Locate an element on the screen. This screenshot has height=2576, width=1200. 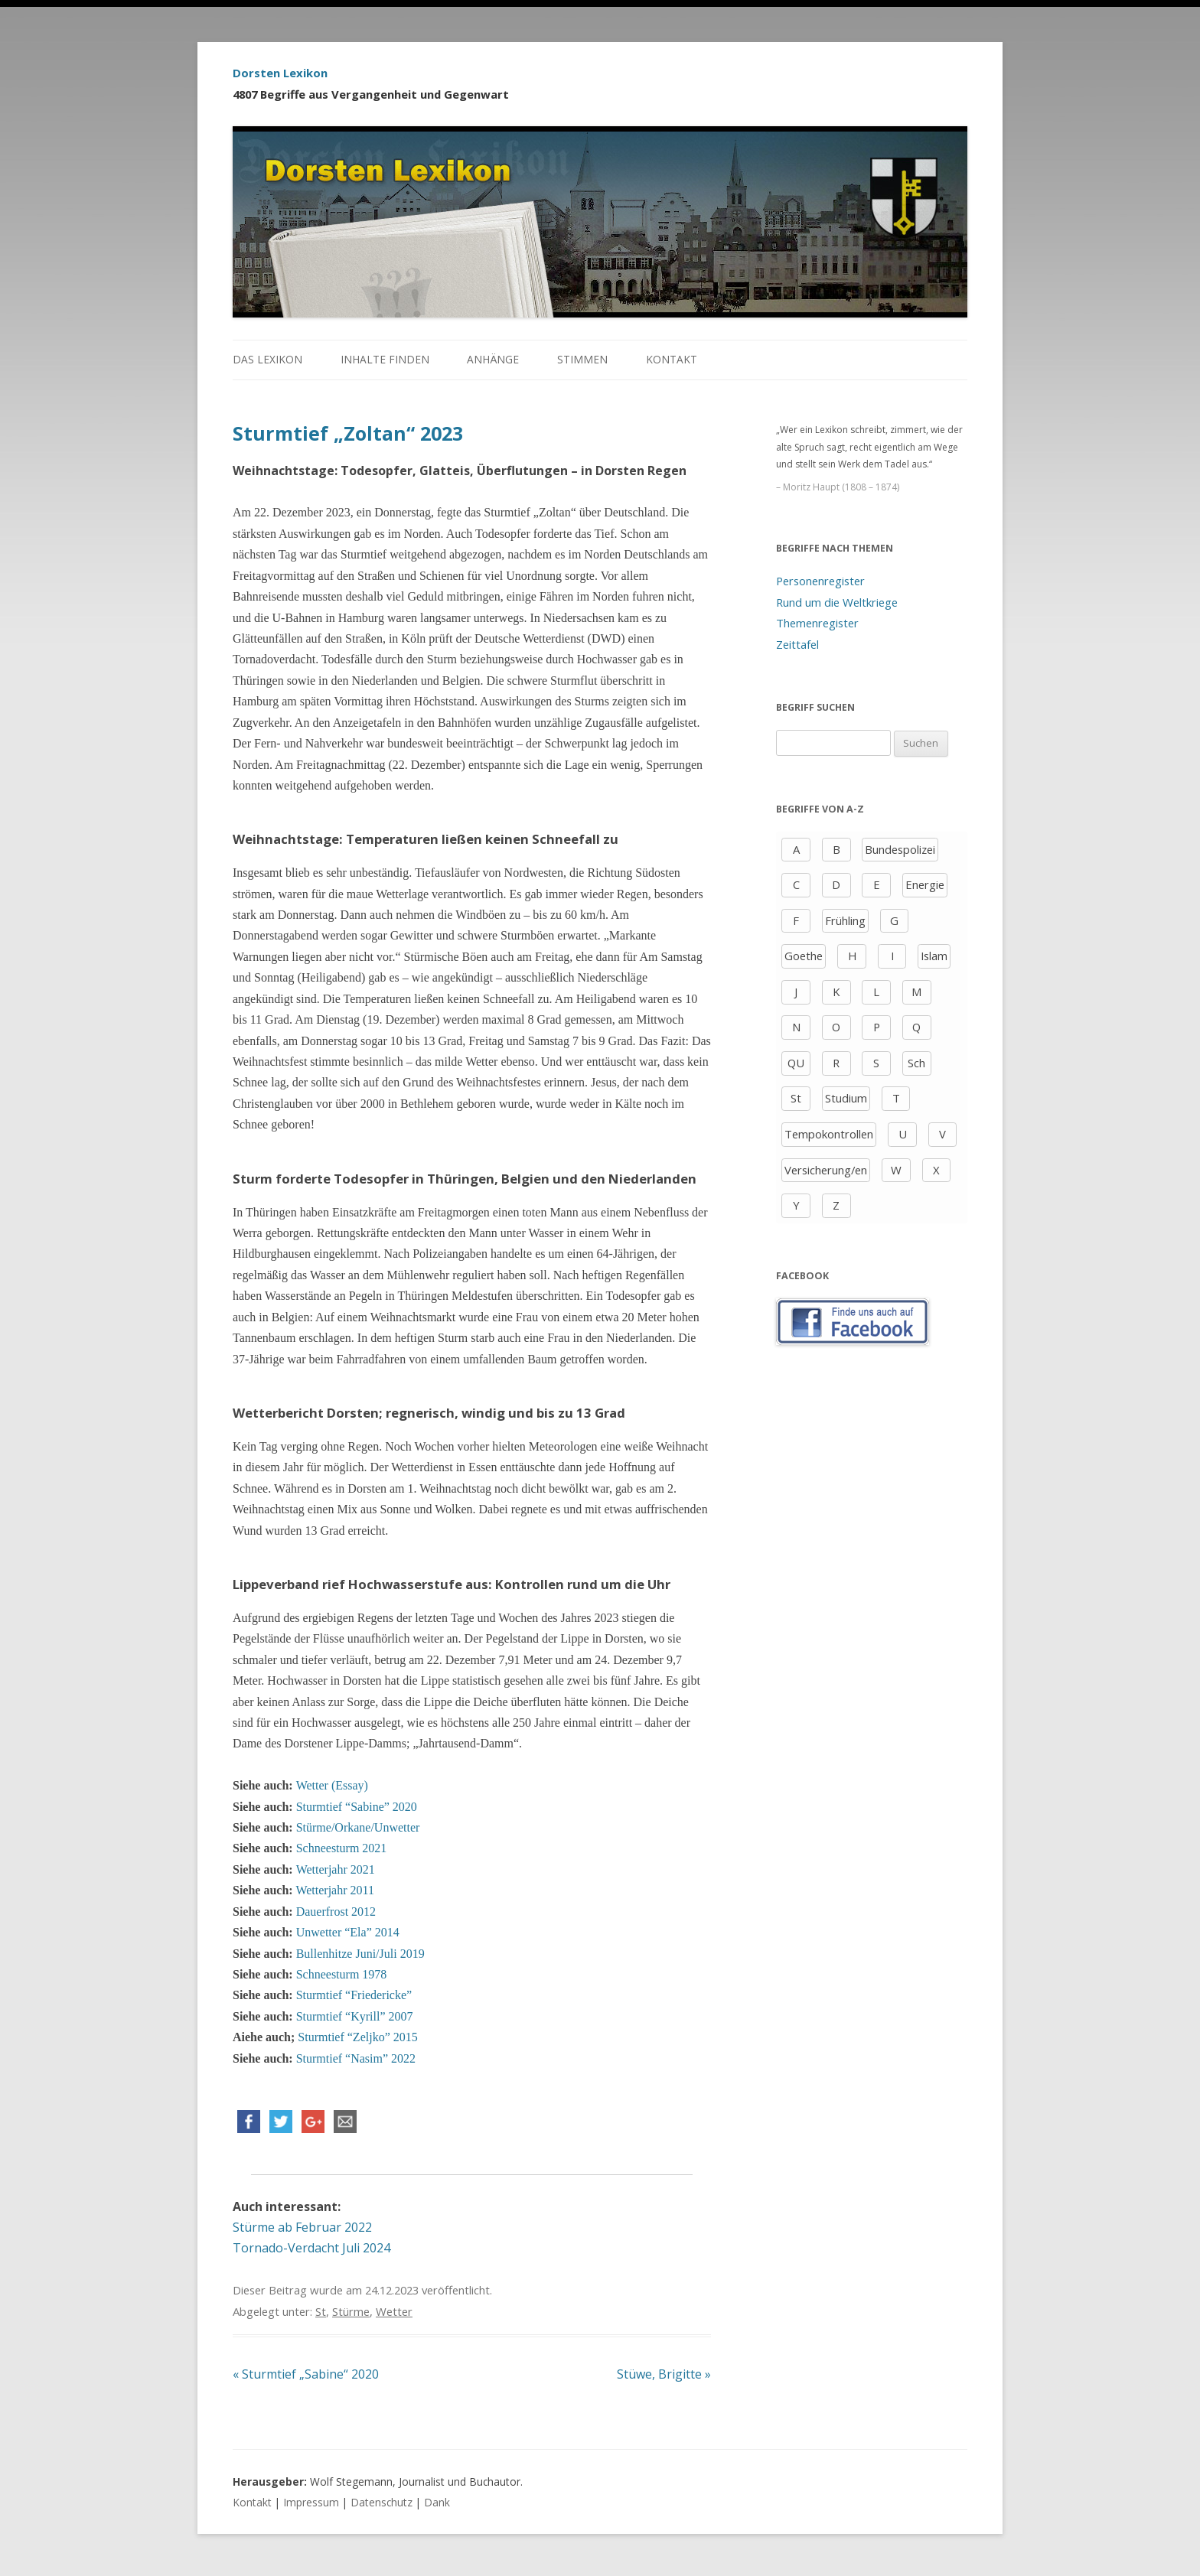
Unwetter “Ela” 2014 is located at coordinates (346, 1932).